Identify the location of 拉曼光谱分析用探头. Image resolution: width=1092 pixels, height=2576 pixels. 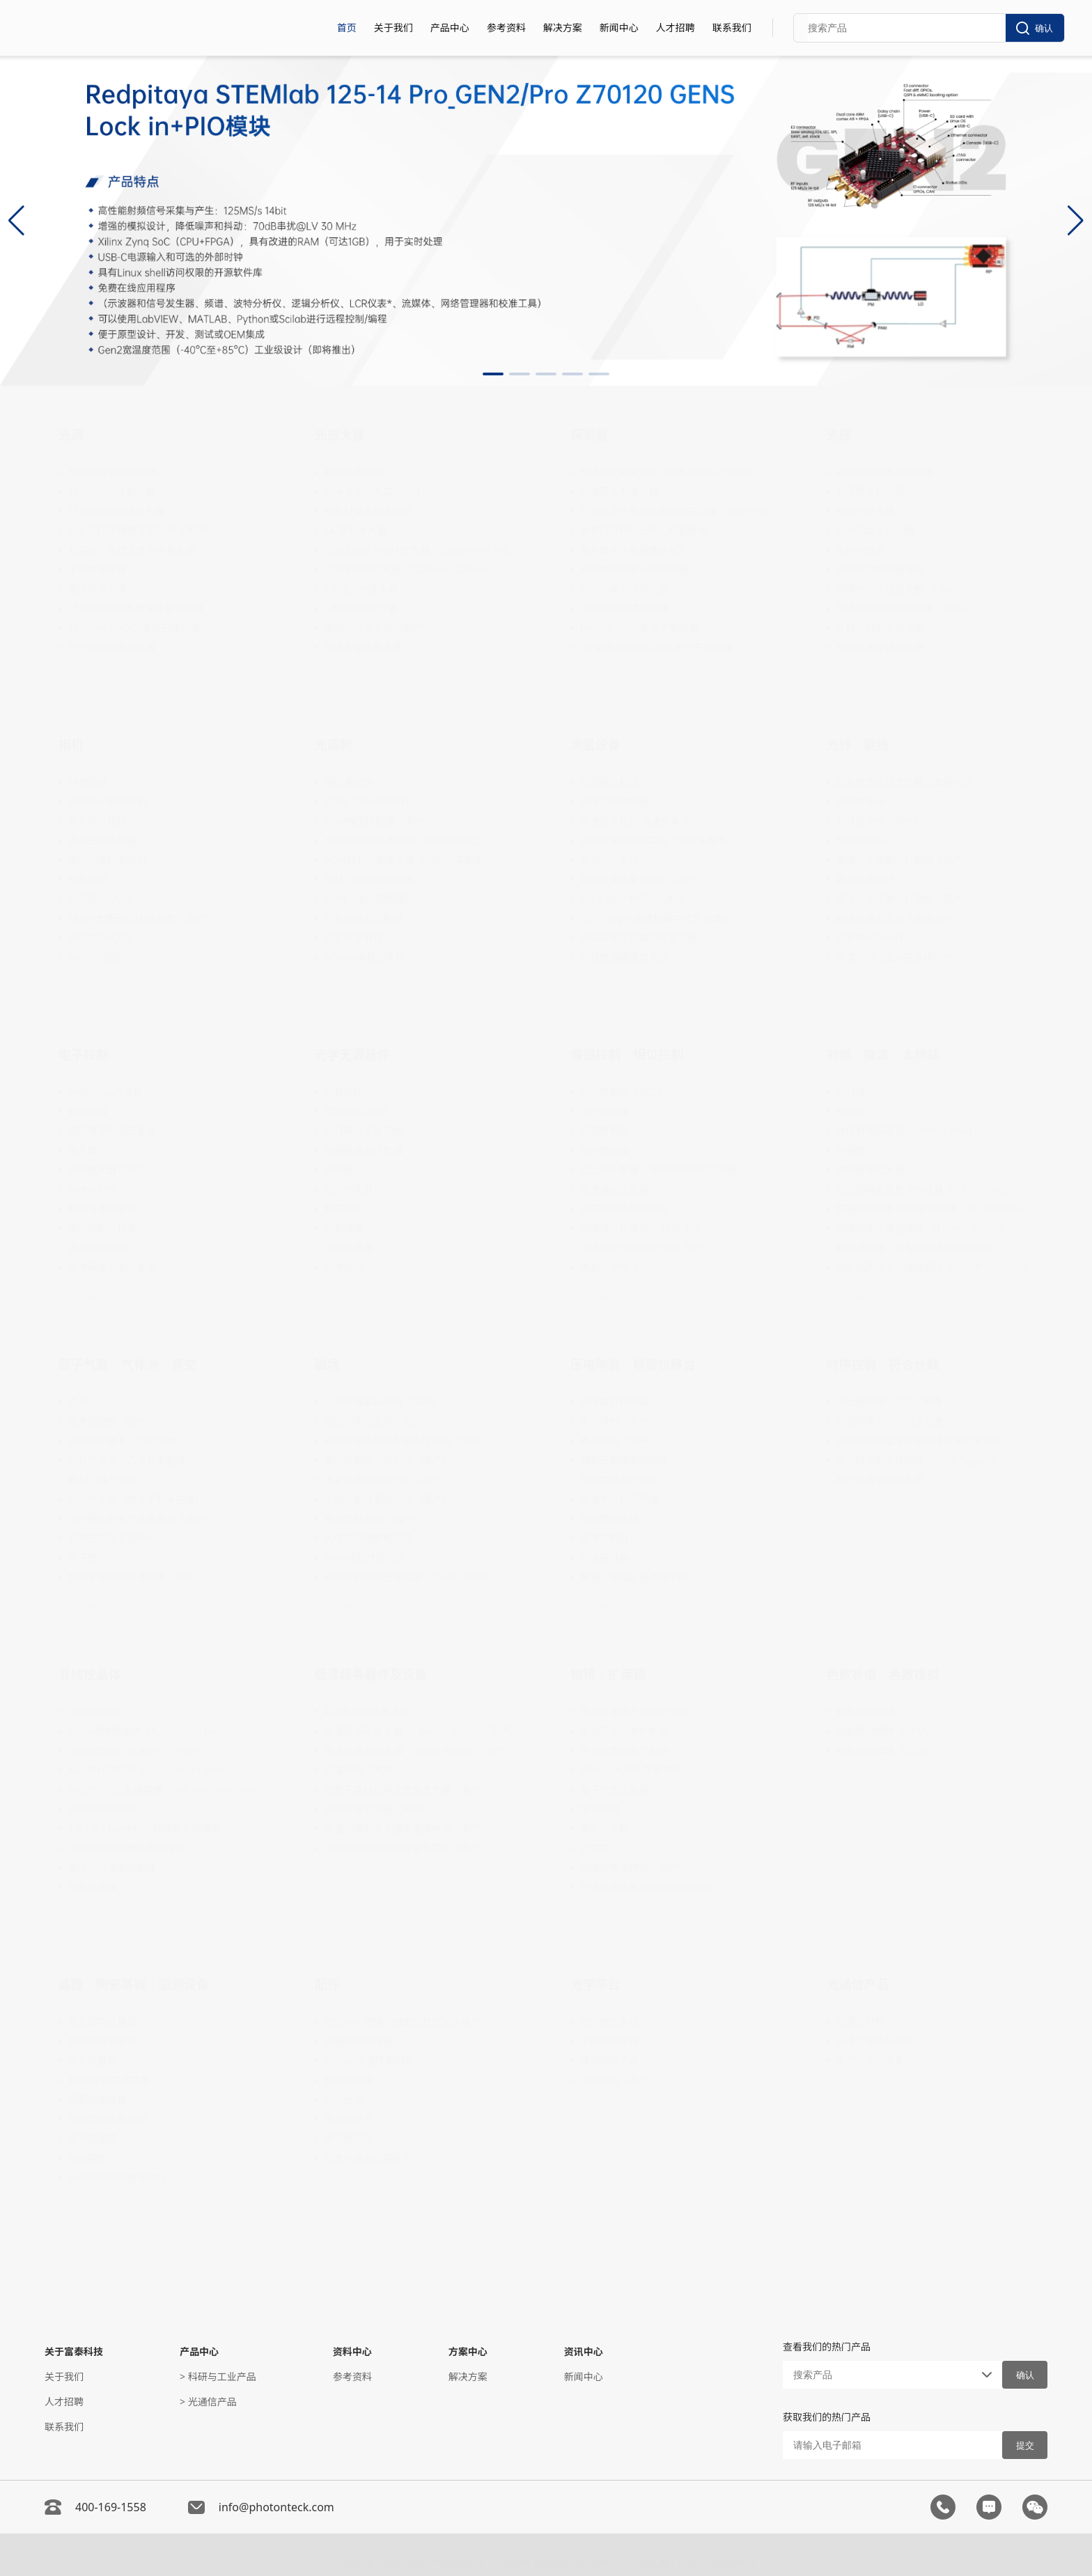
(368, 2157).